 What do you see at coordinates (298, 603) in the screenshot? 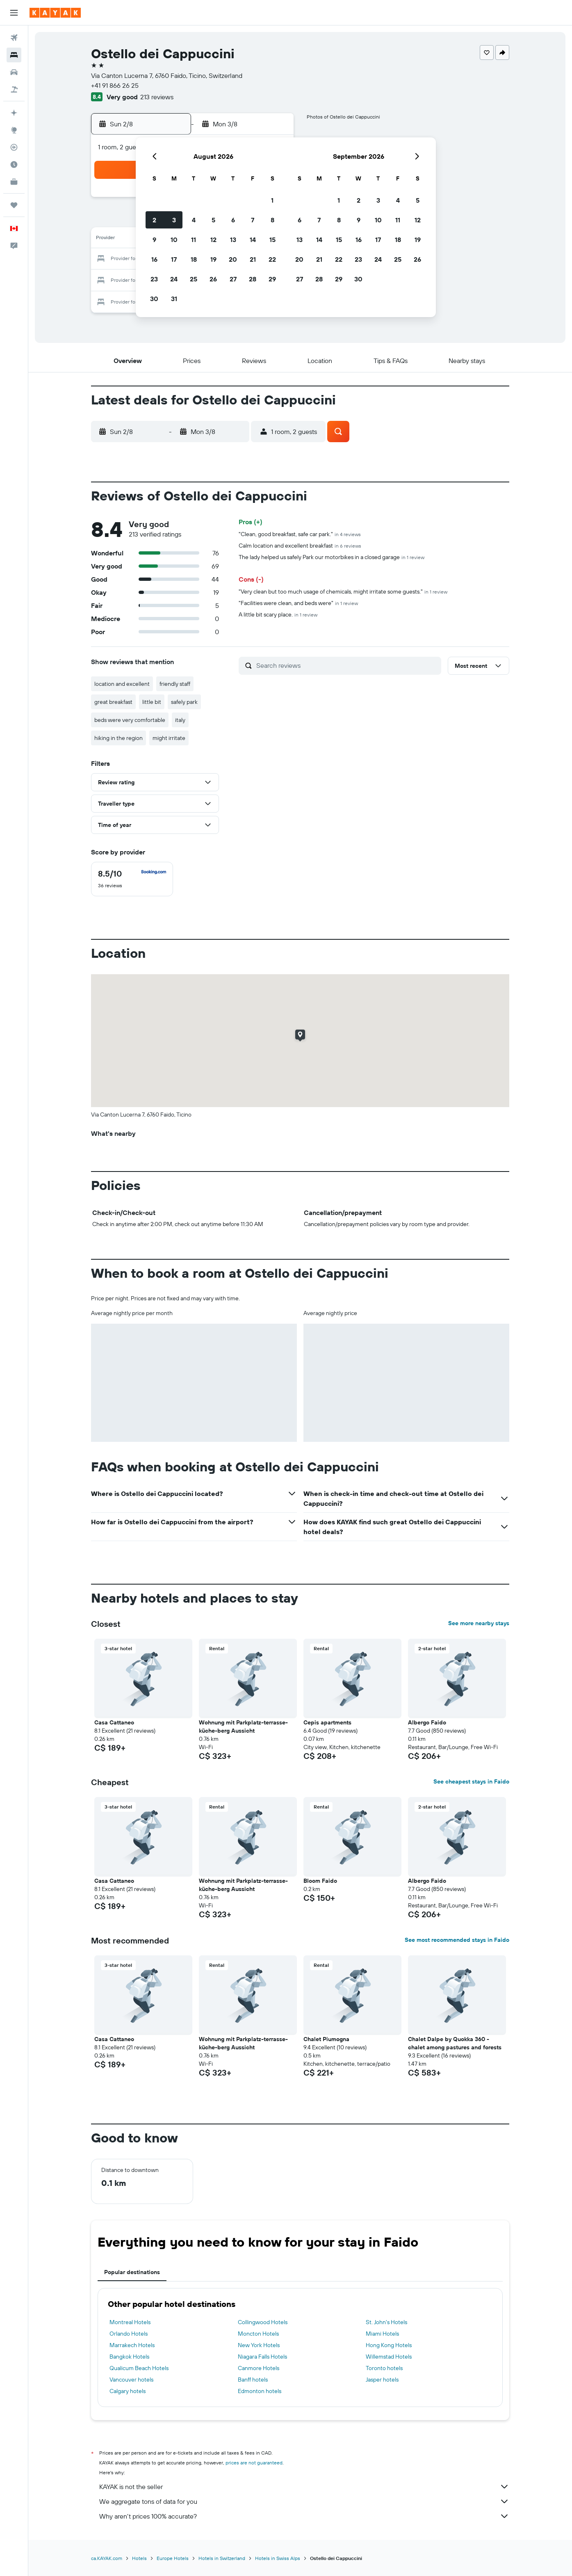
I see `"Facilities were clean, and beds were"` at bounding box center [298, 603].